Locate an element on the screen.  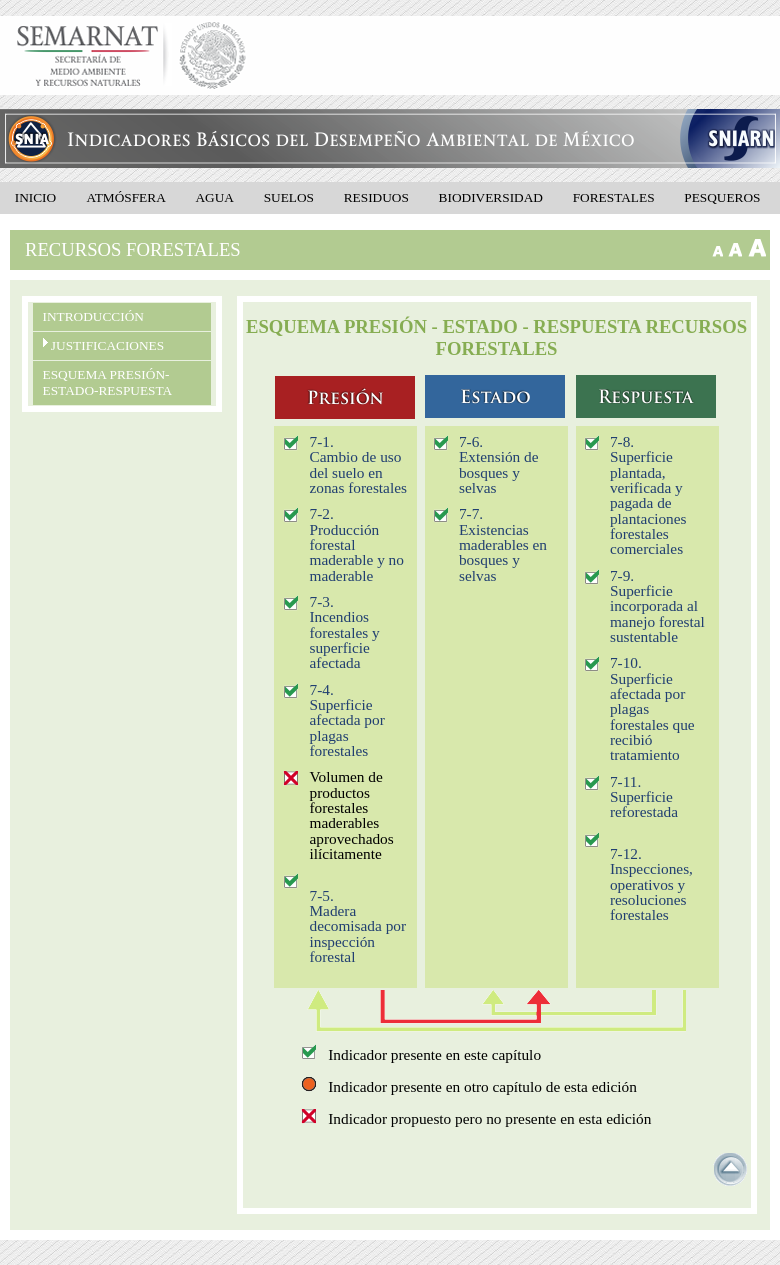
7-5. is located at coordinates (321, 895).